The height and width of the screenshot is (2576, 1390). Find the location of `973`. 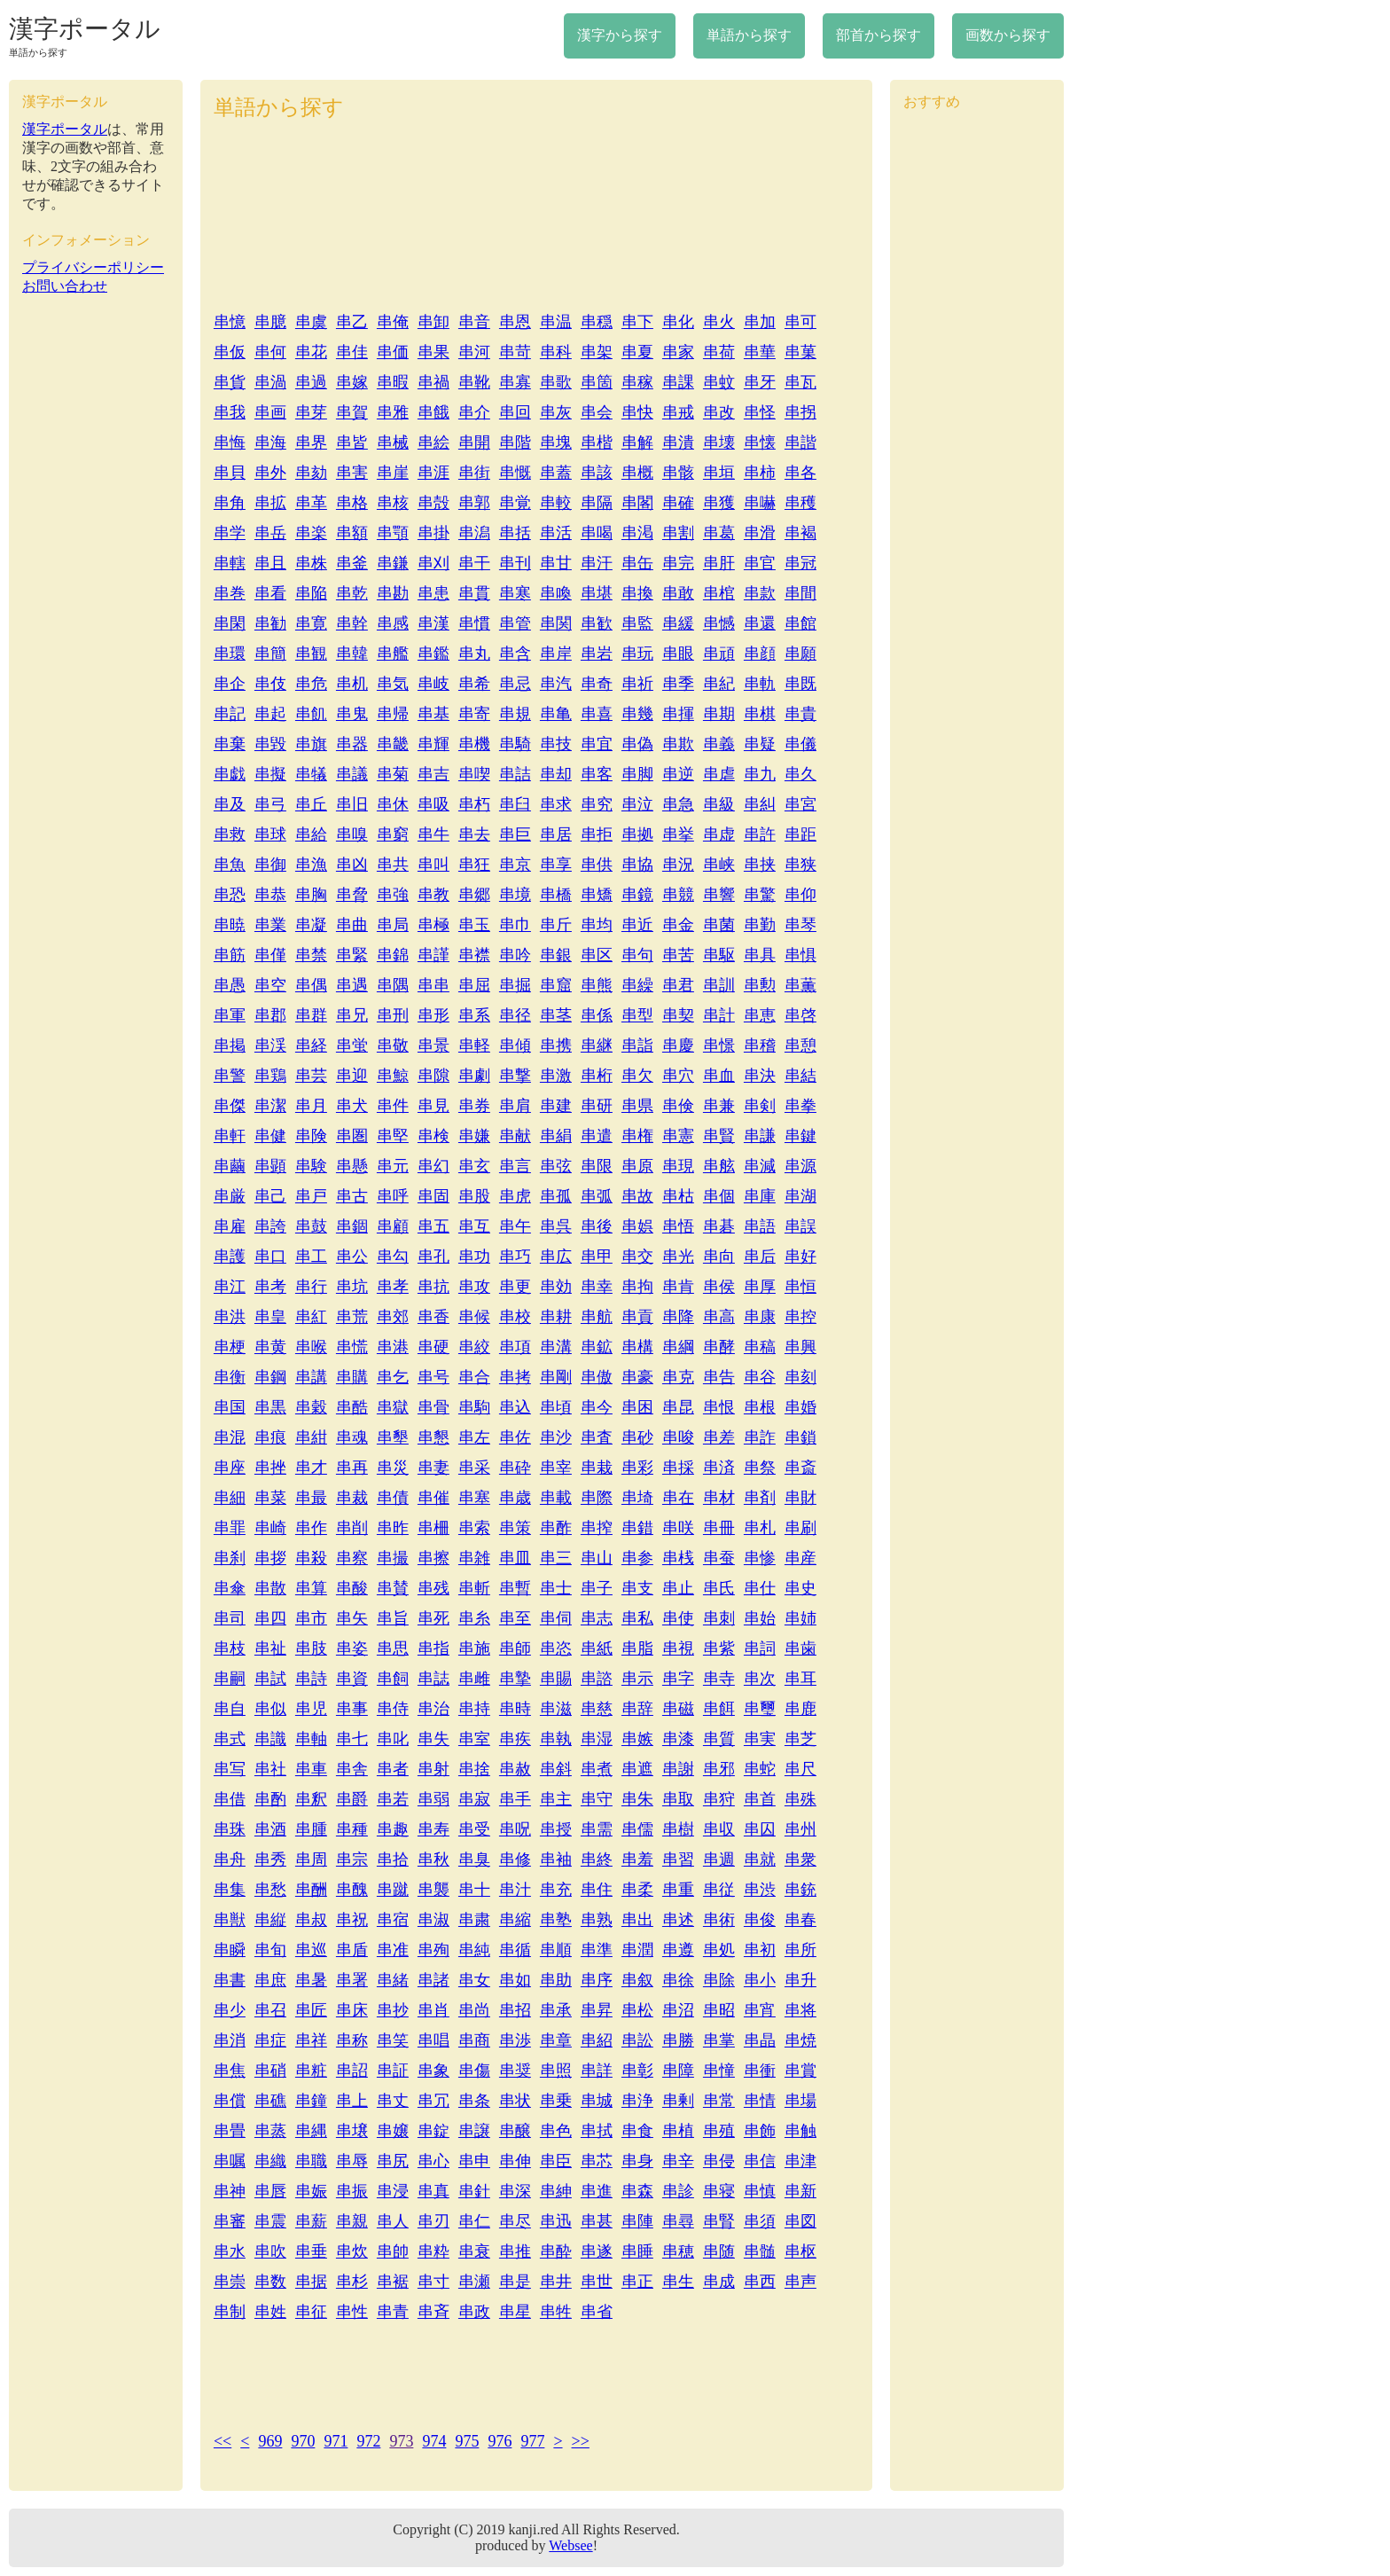

973 is located at coordinates (401, 2441).